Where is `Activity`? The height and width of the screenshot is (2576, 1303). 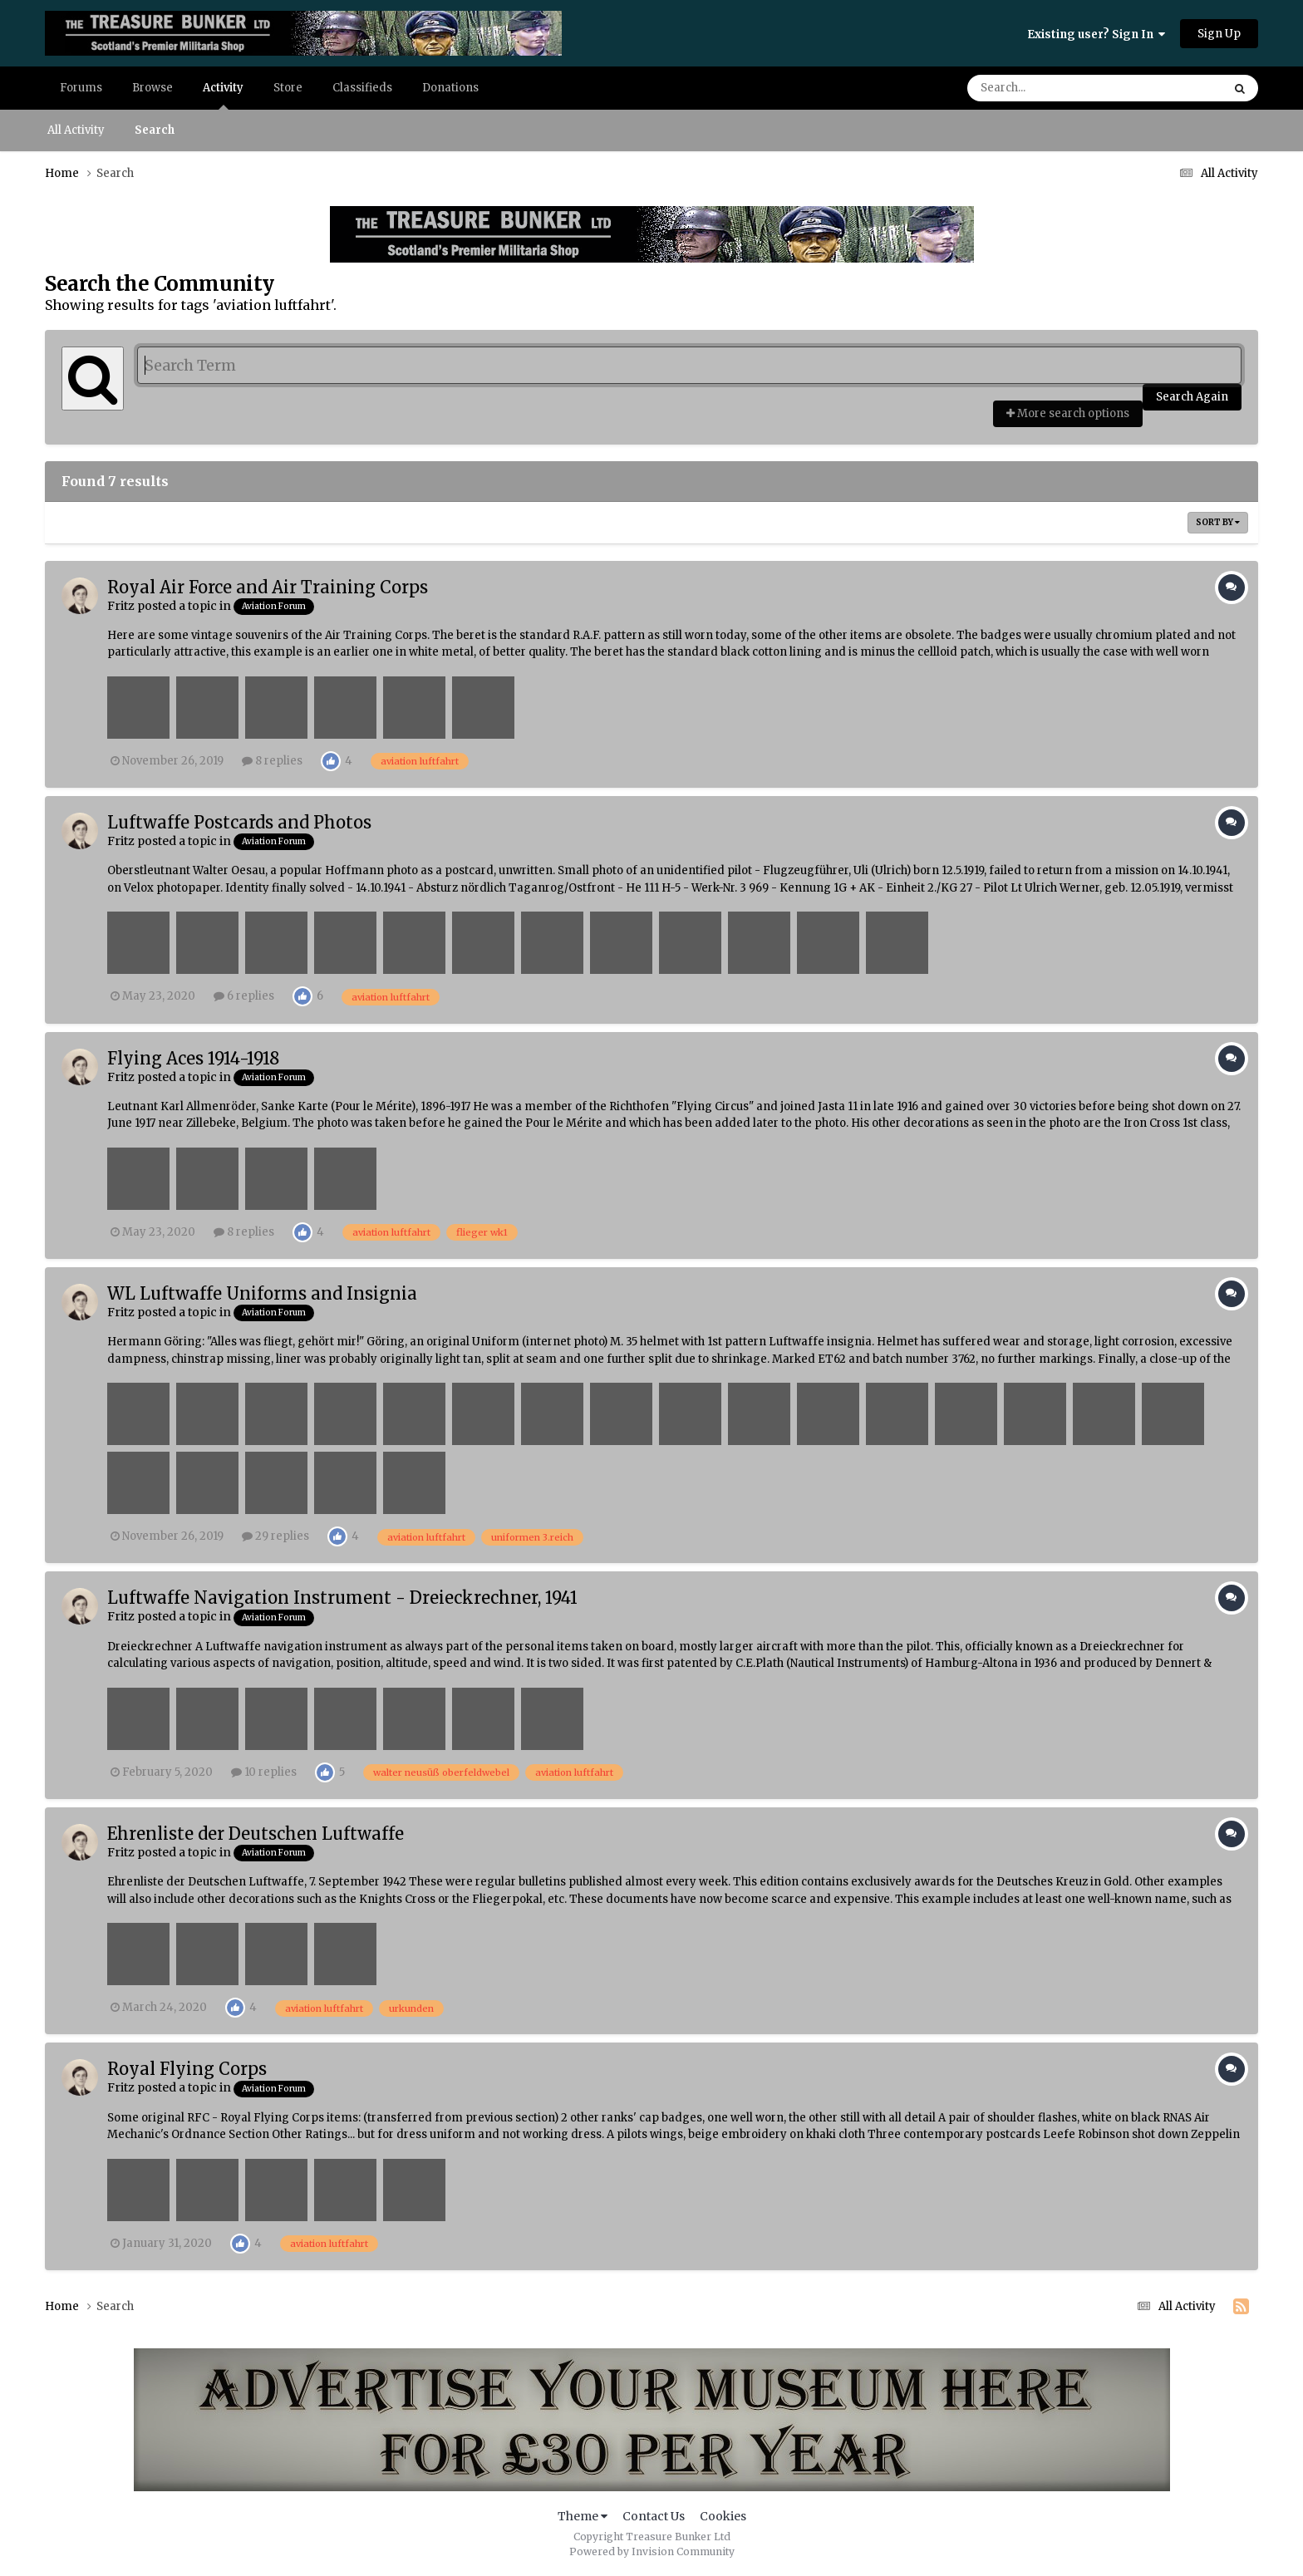
Activity is located at coordinates (223, 95).